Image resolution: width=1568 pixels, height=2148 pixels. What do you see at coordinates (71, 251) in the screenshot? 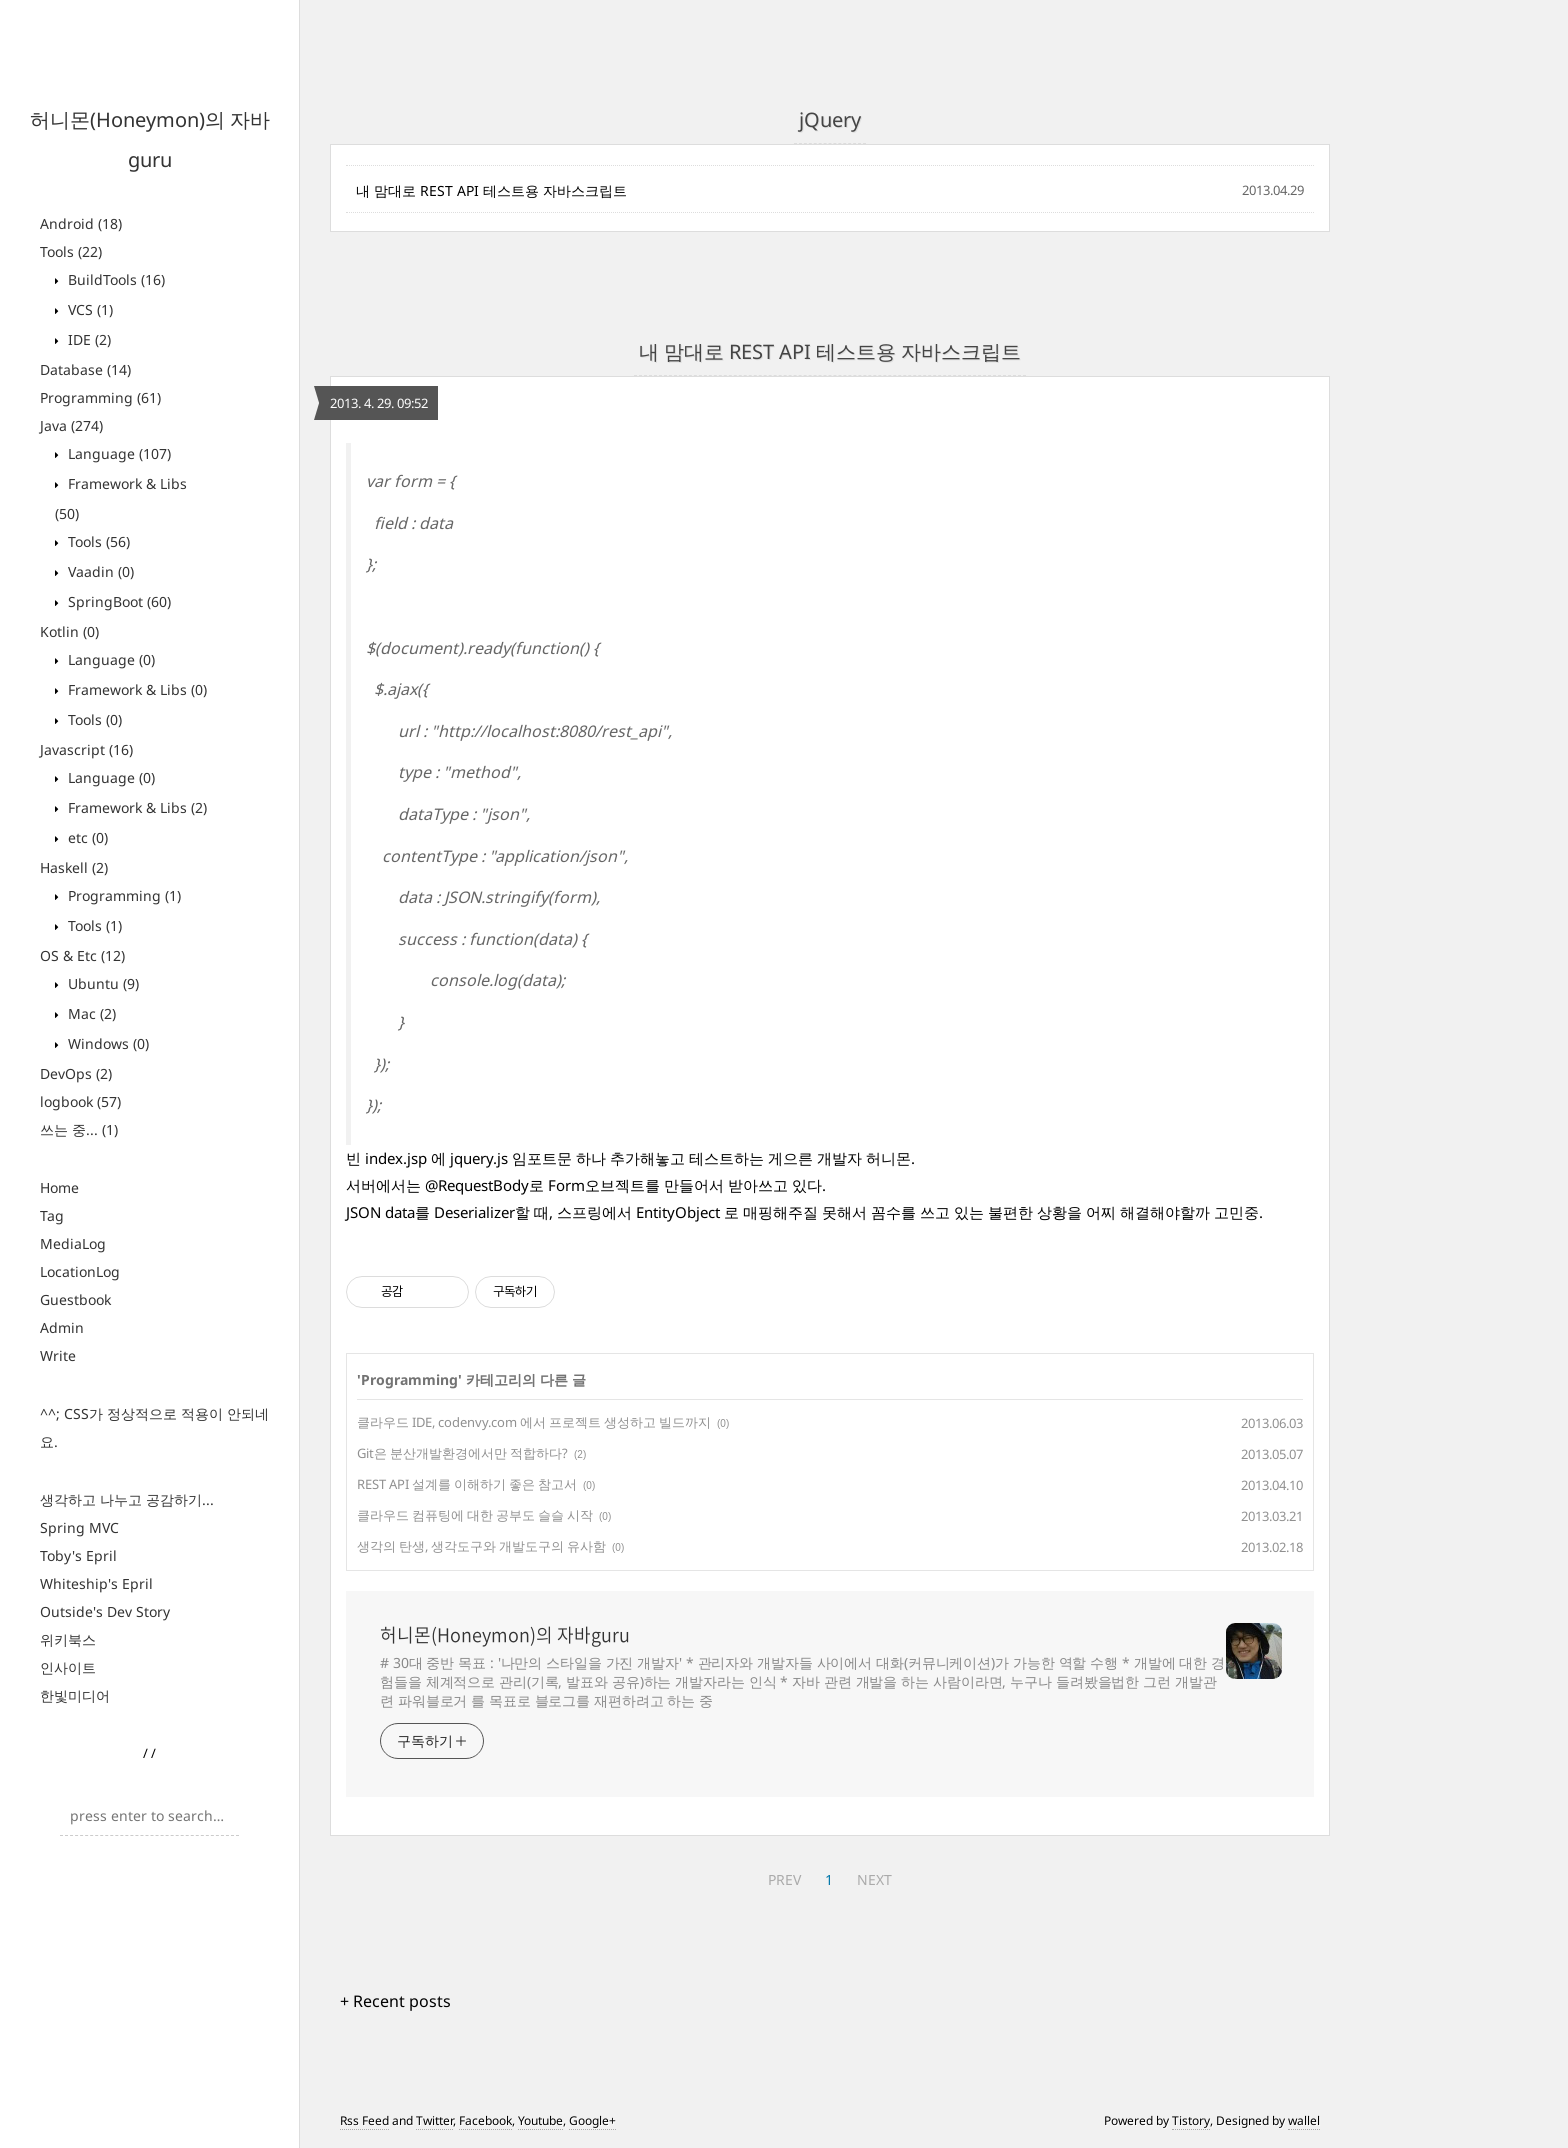
I see `Tools` at bounding box center [71, 251].